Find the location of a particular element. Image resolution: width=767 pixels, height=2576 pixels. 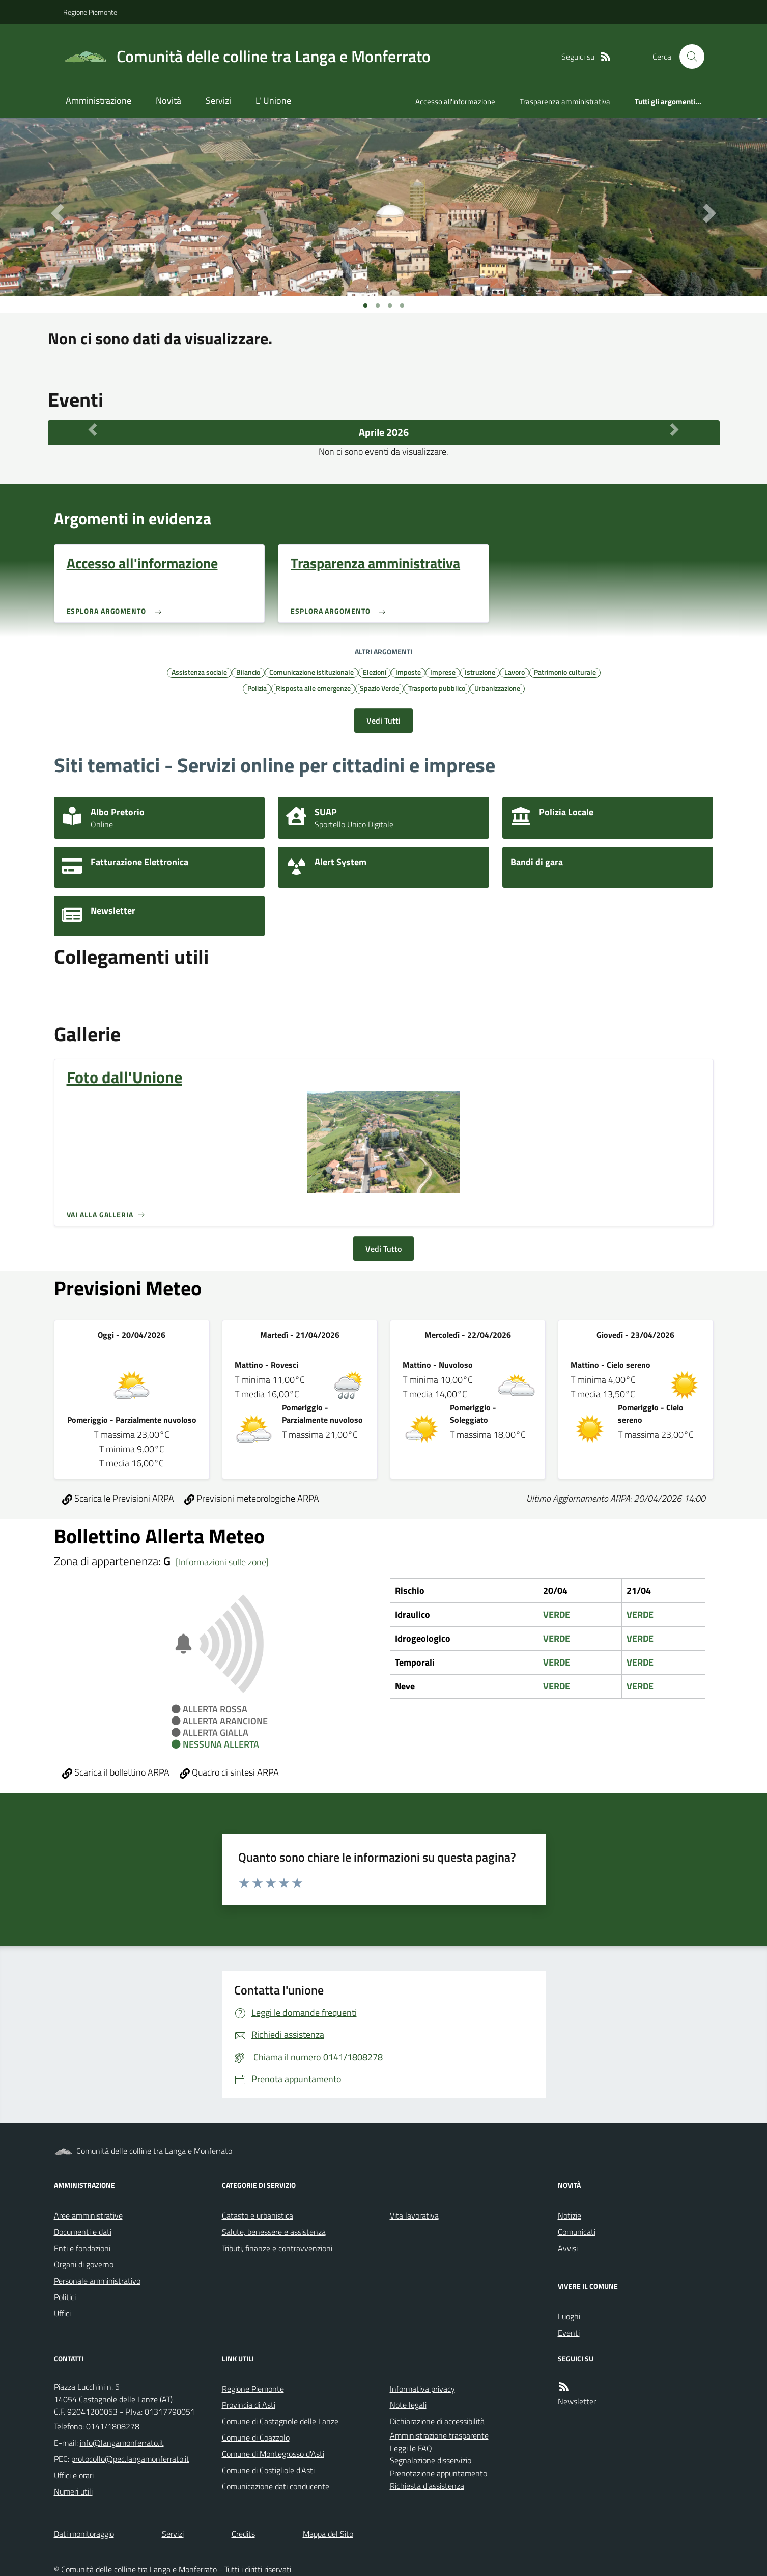

Imprese is located at coordinates (443, 672).